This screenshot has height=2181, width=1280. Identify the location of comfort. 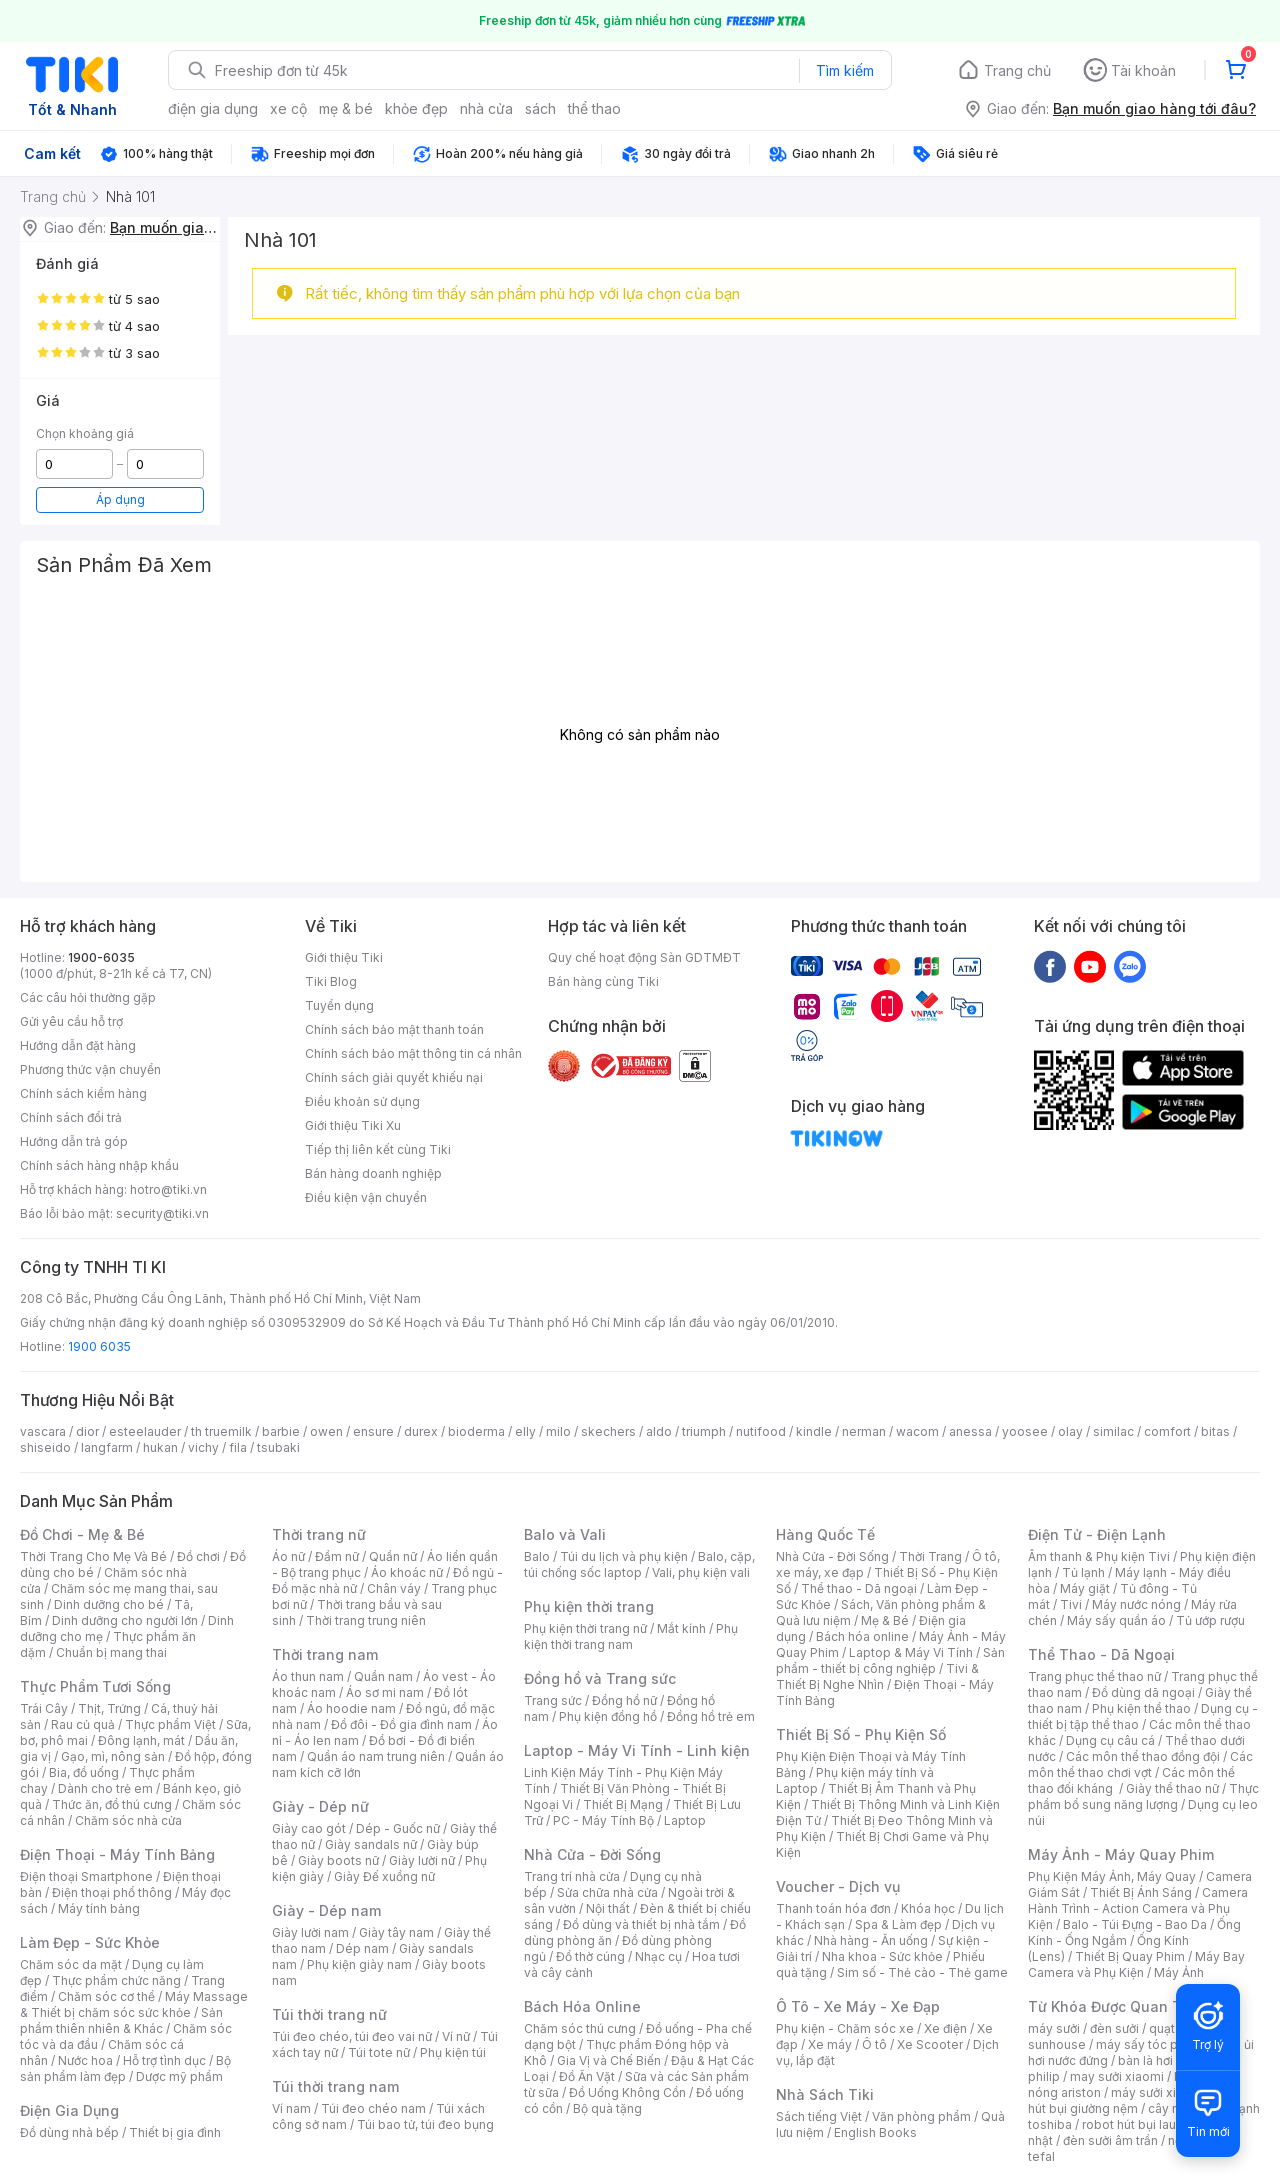
(1167, 1431).